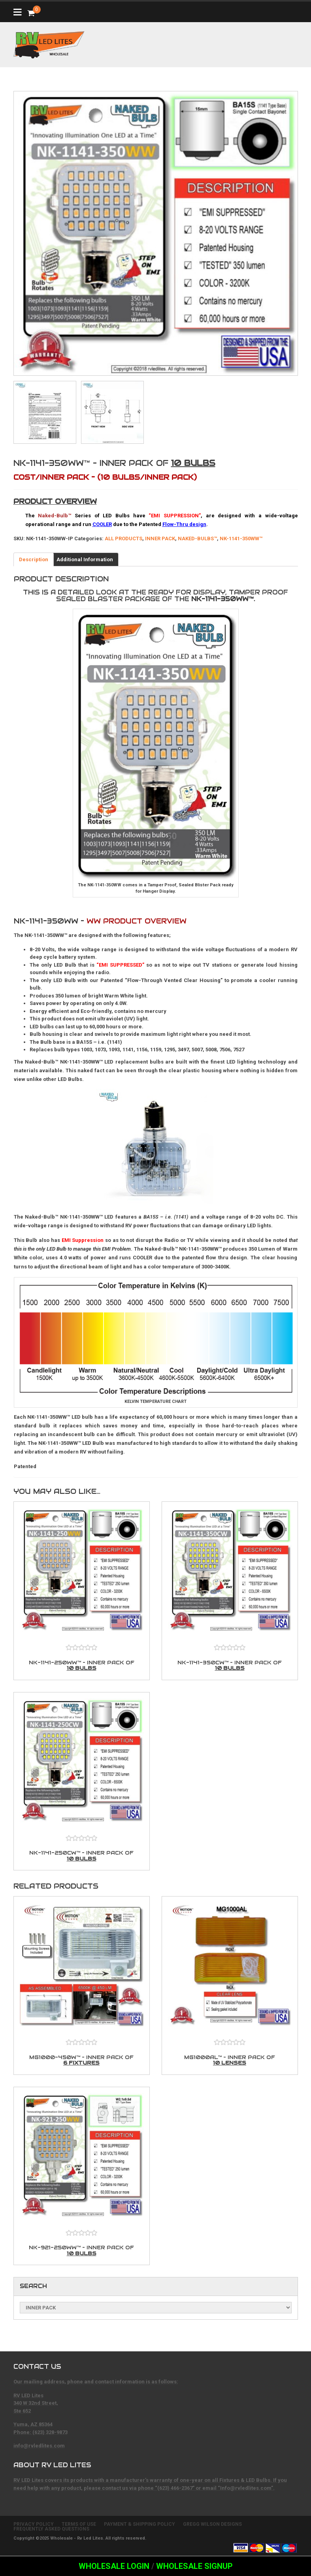 This screenshot has height=2576, width=311. I want to click on MG1000AL™ – Inner Pack of, so click(230, 2060).